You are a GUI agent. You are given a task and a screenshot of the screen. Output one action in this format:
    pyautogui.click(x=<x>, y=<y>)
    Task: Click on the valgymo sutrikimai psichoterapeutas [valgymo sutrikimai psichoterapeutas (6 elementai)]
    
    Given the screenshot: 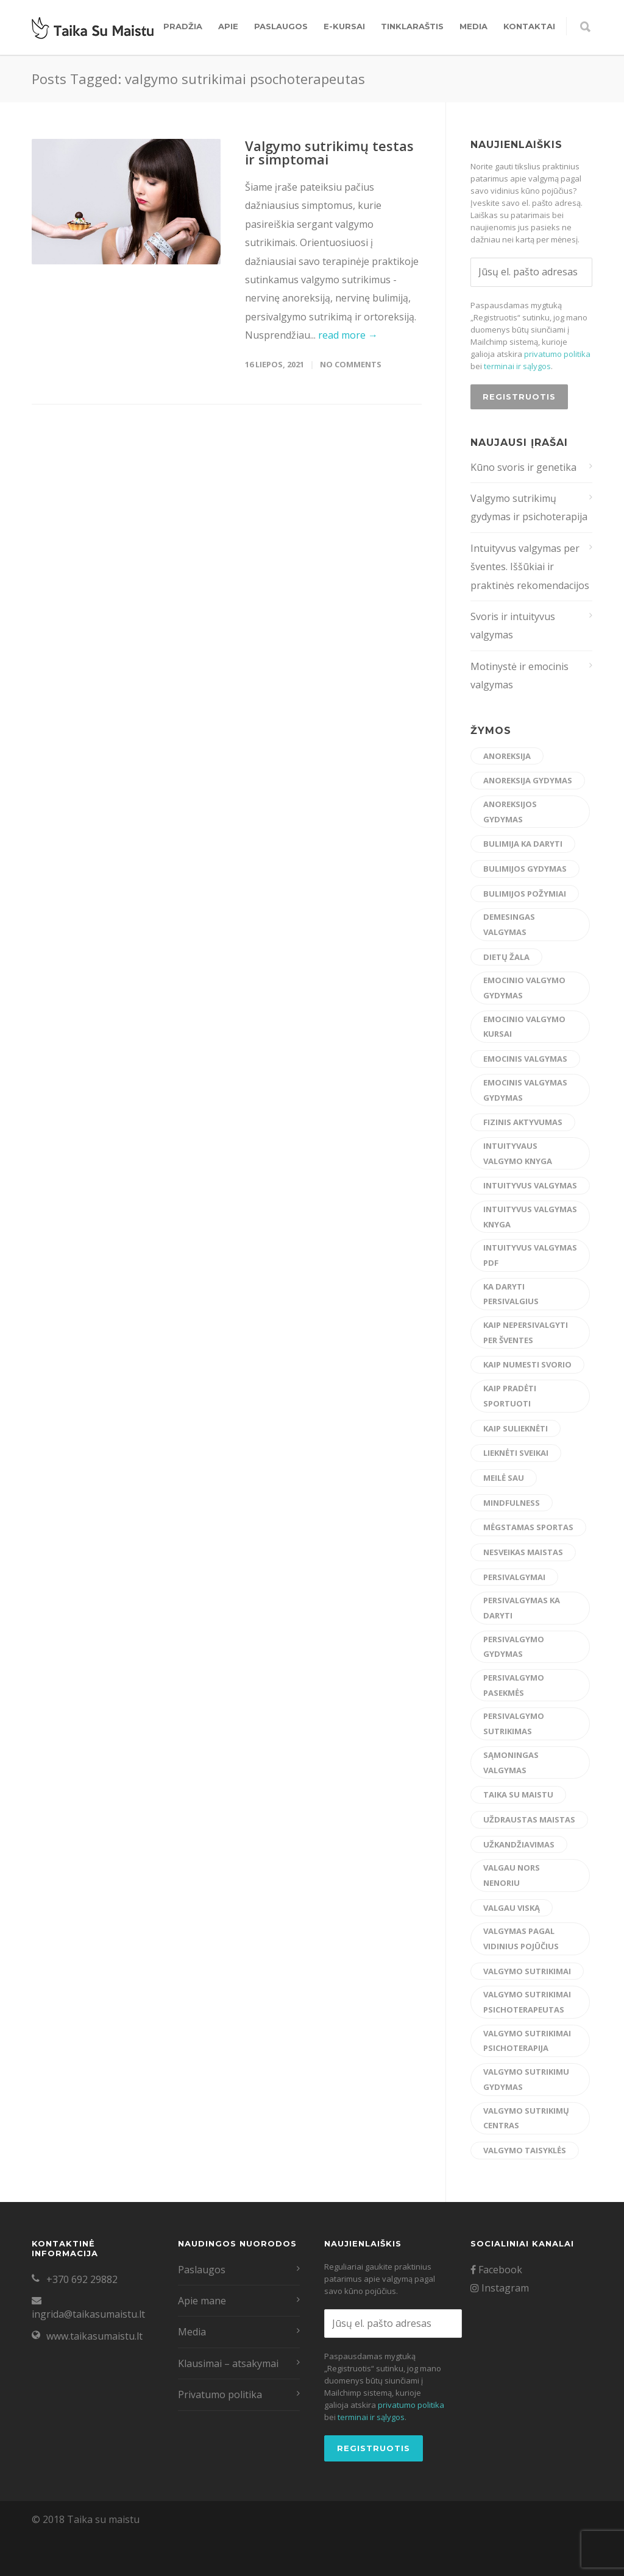 What is the action you would take?
    pyautogui.click(x=527, y=2002)
    